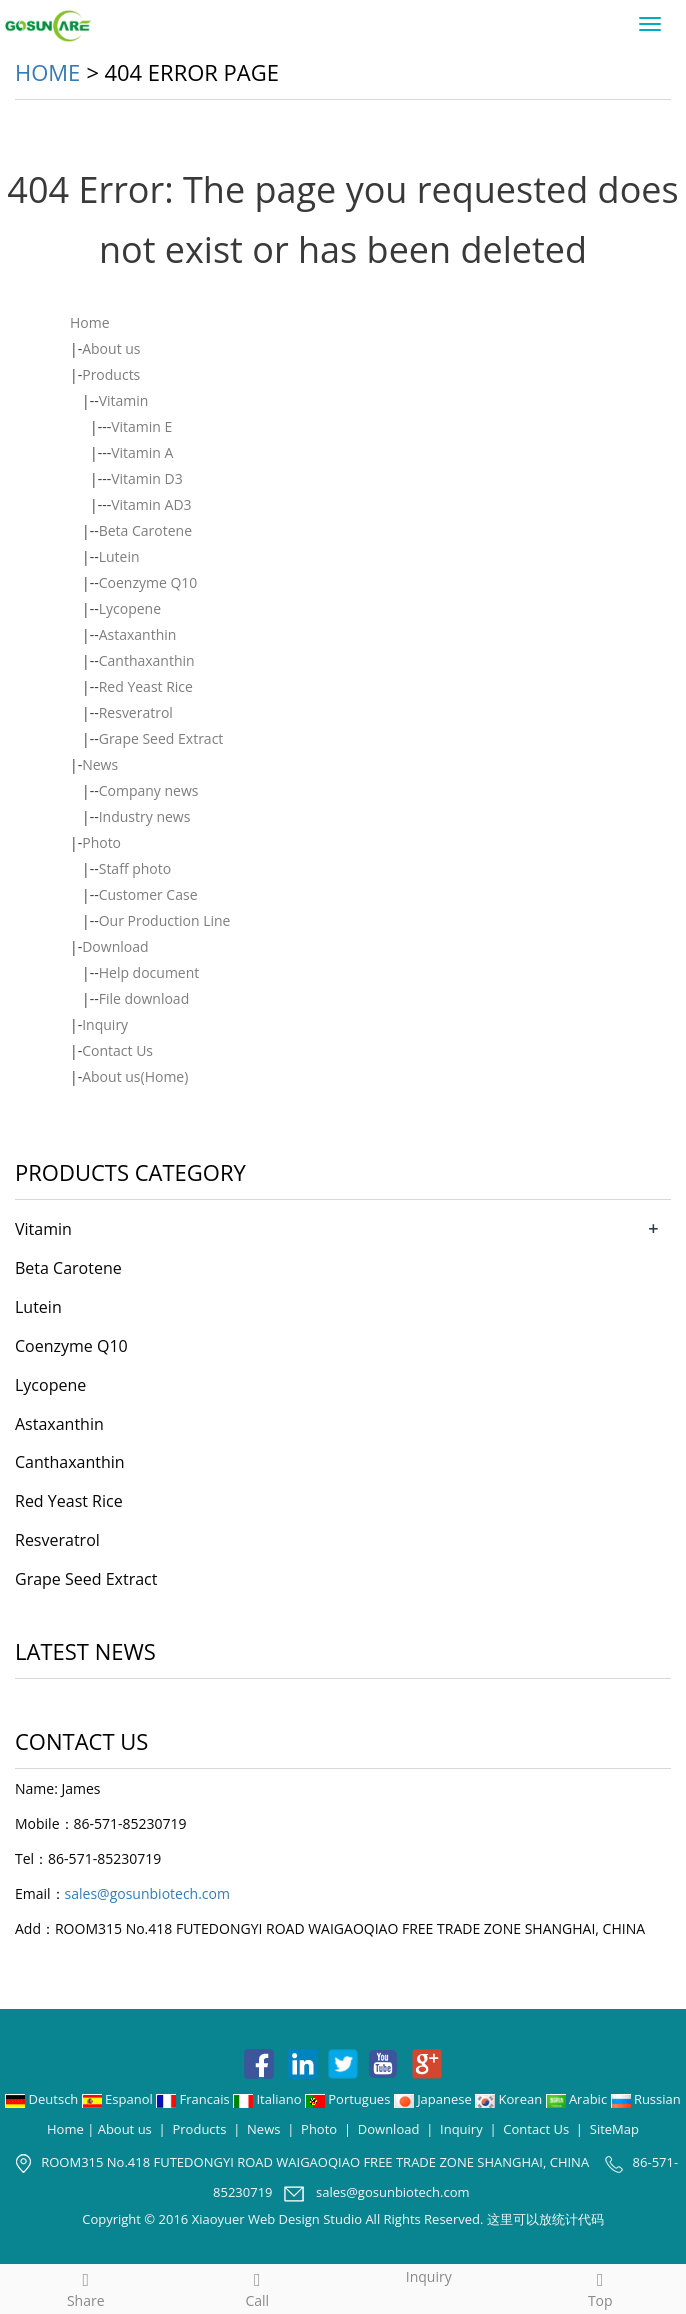  I want to click on Resveratrol, so click(136, 712).